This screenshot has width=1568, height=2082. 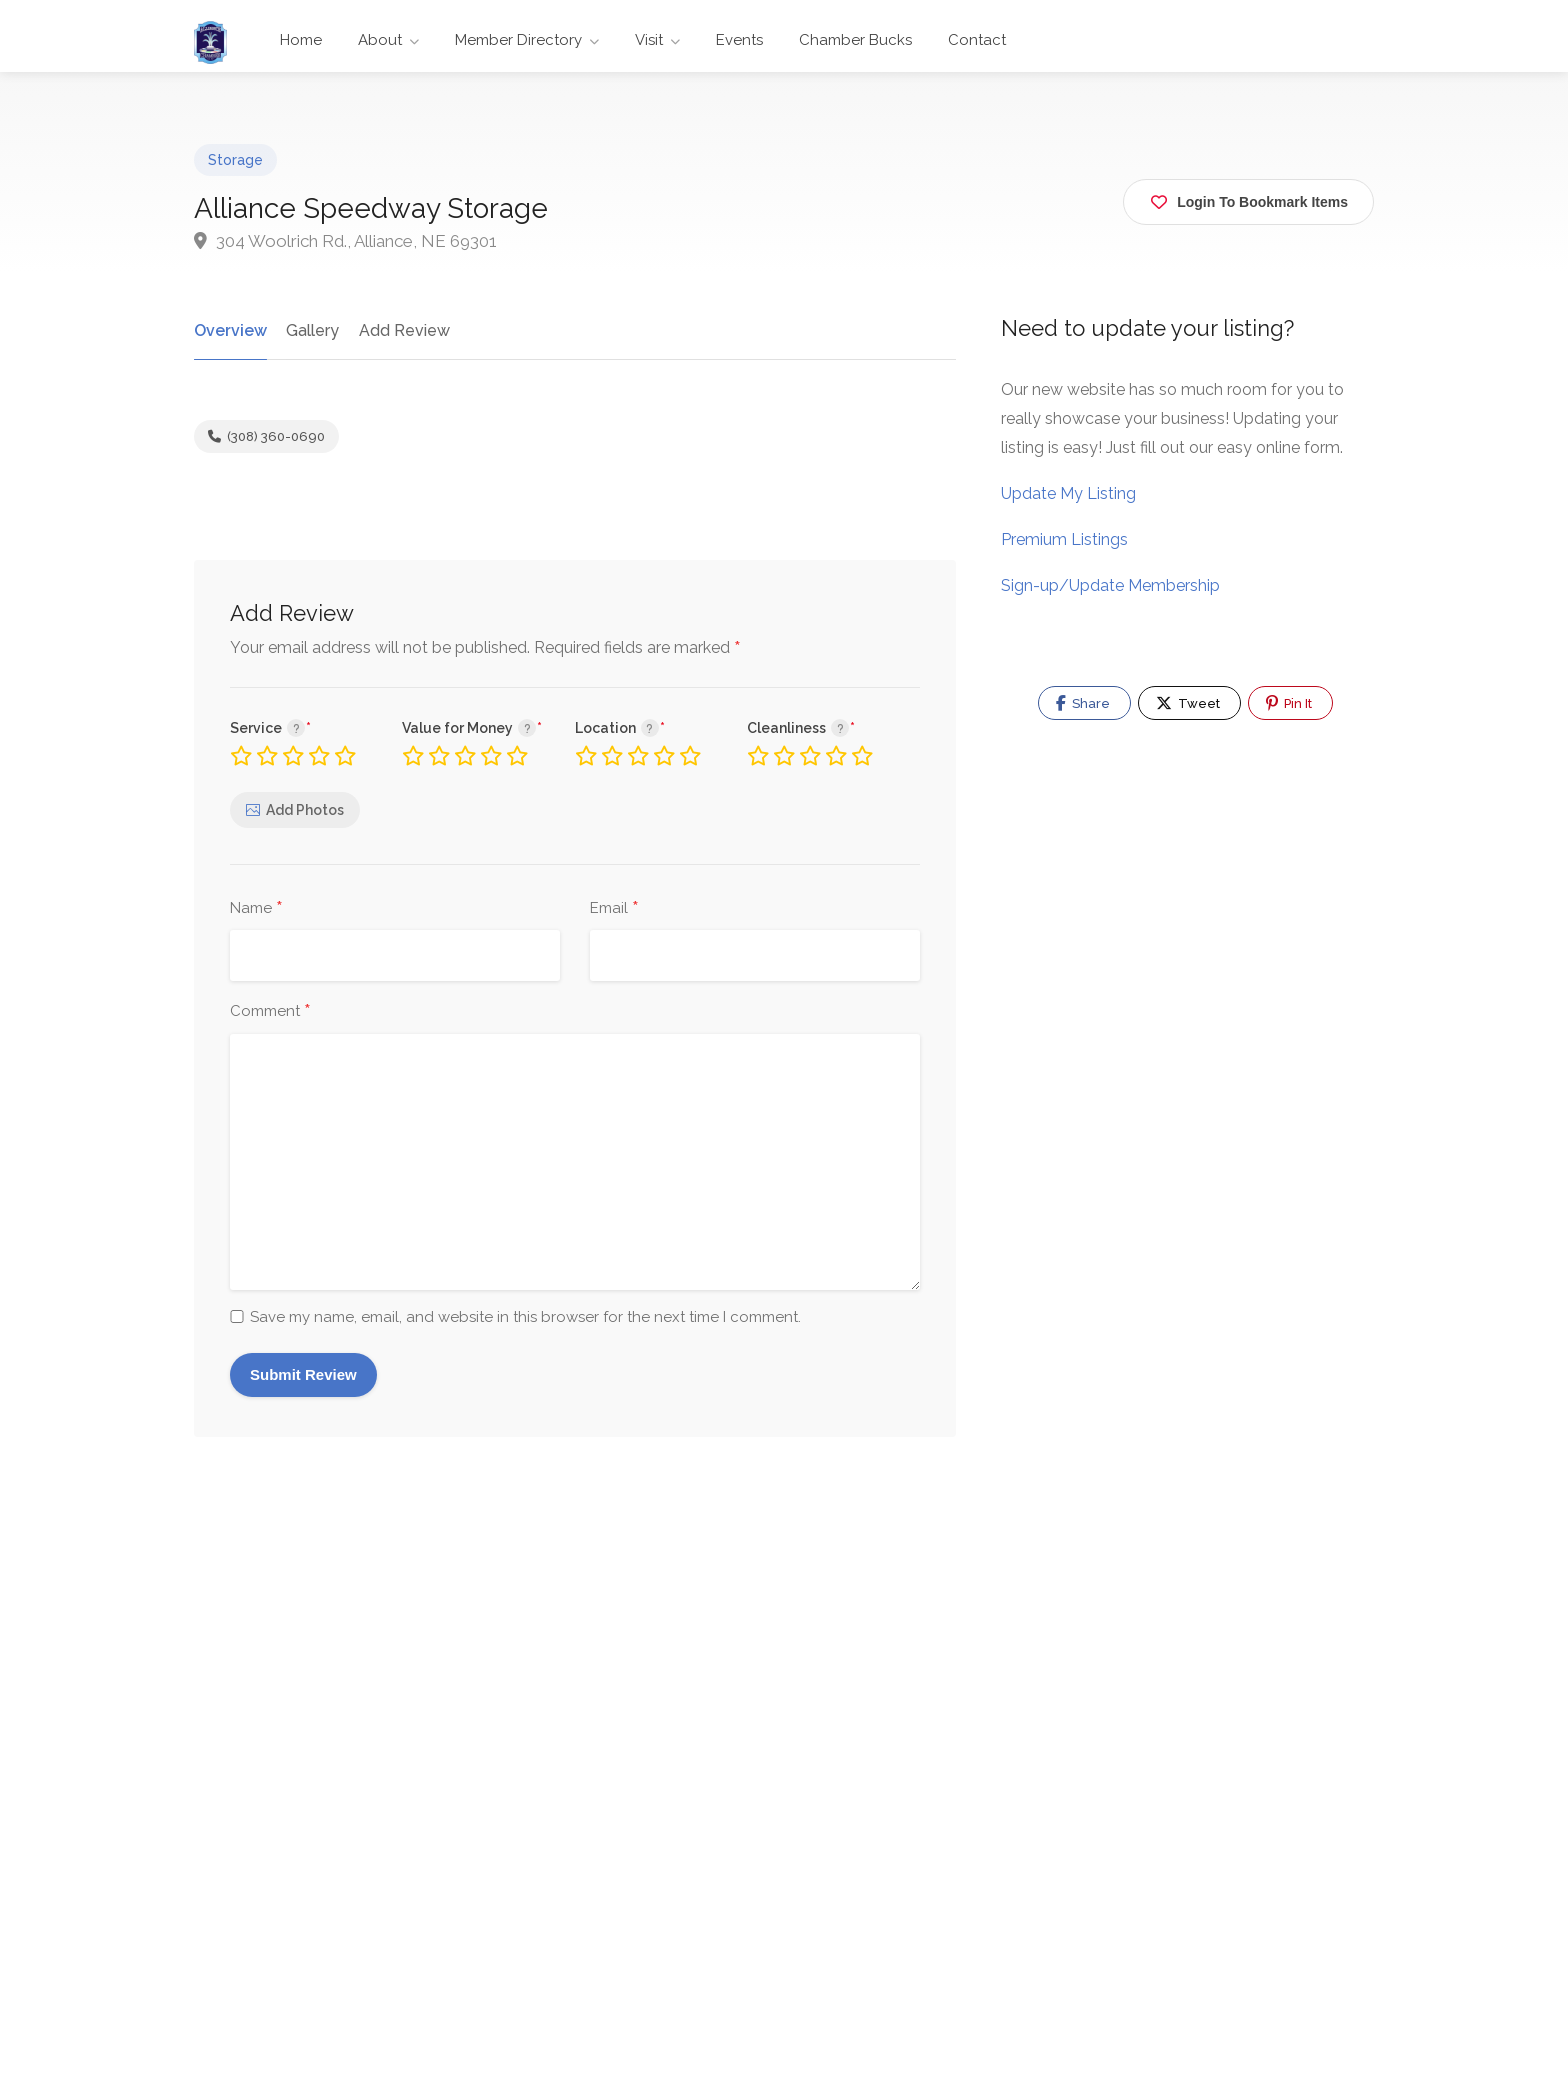 I want to click on Member Directory, so click(x=518, y=40).